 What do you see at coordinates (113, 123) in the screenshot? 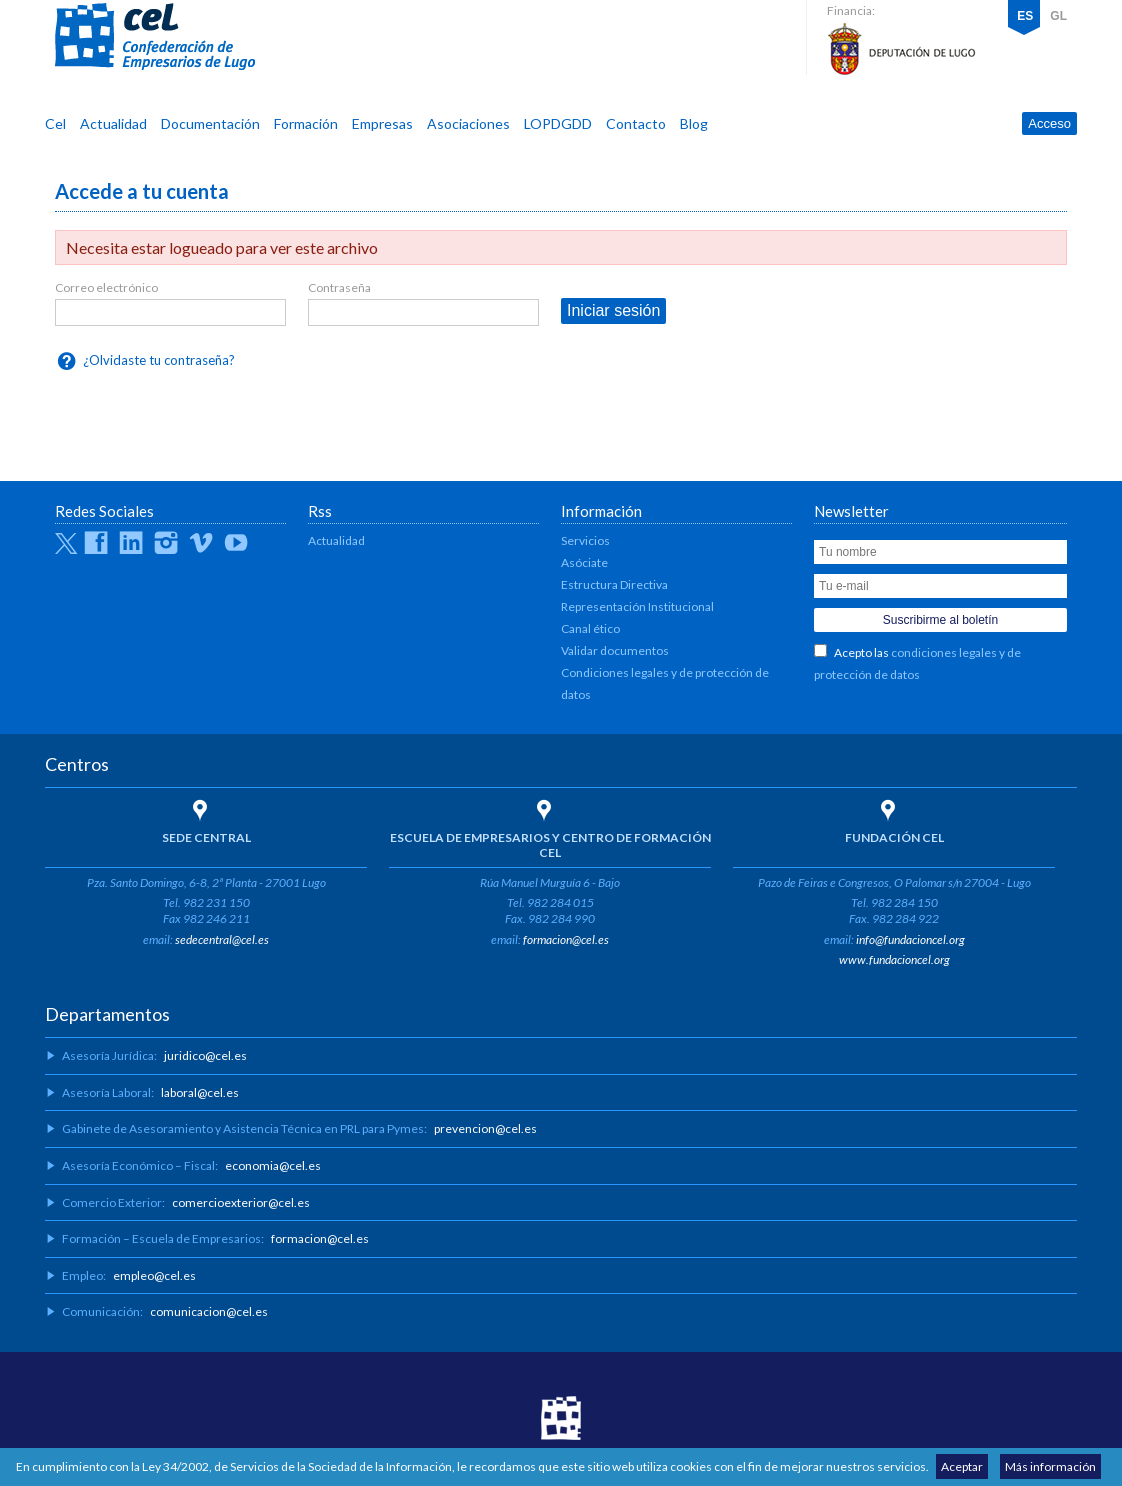
I see `Actualidad` at bounding box center [113, 123].